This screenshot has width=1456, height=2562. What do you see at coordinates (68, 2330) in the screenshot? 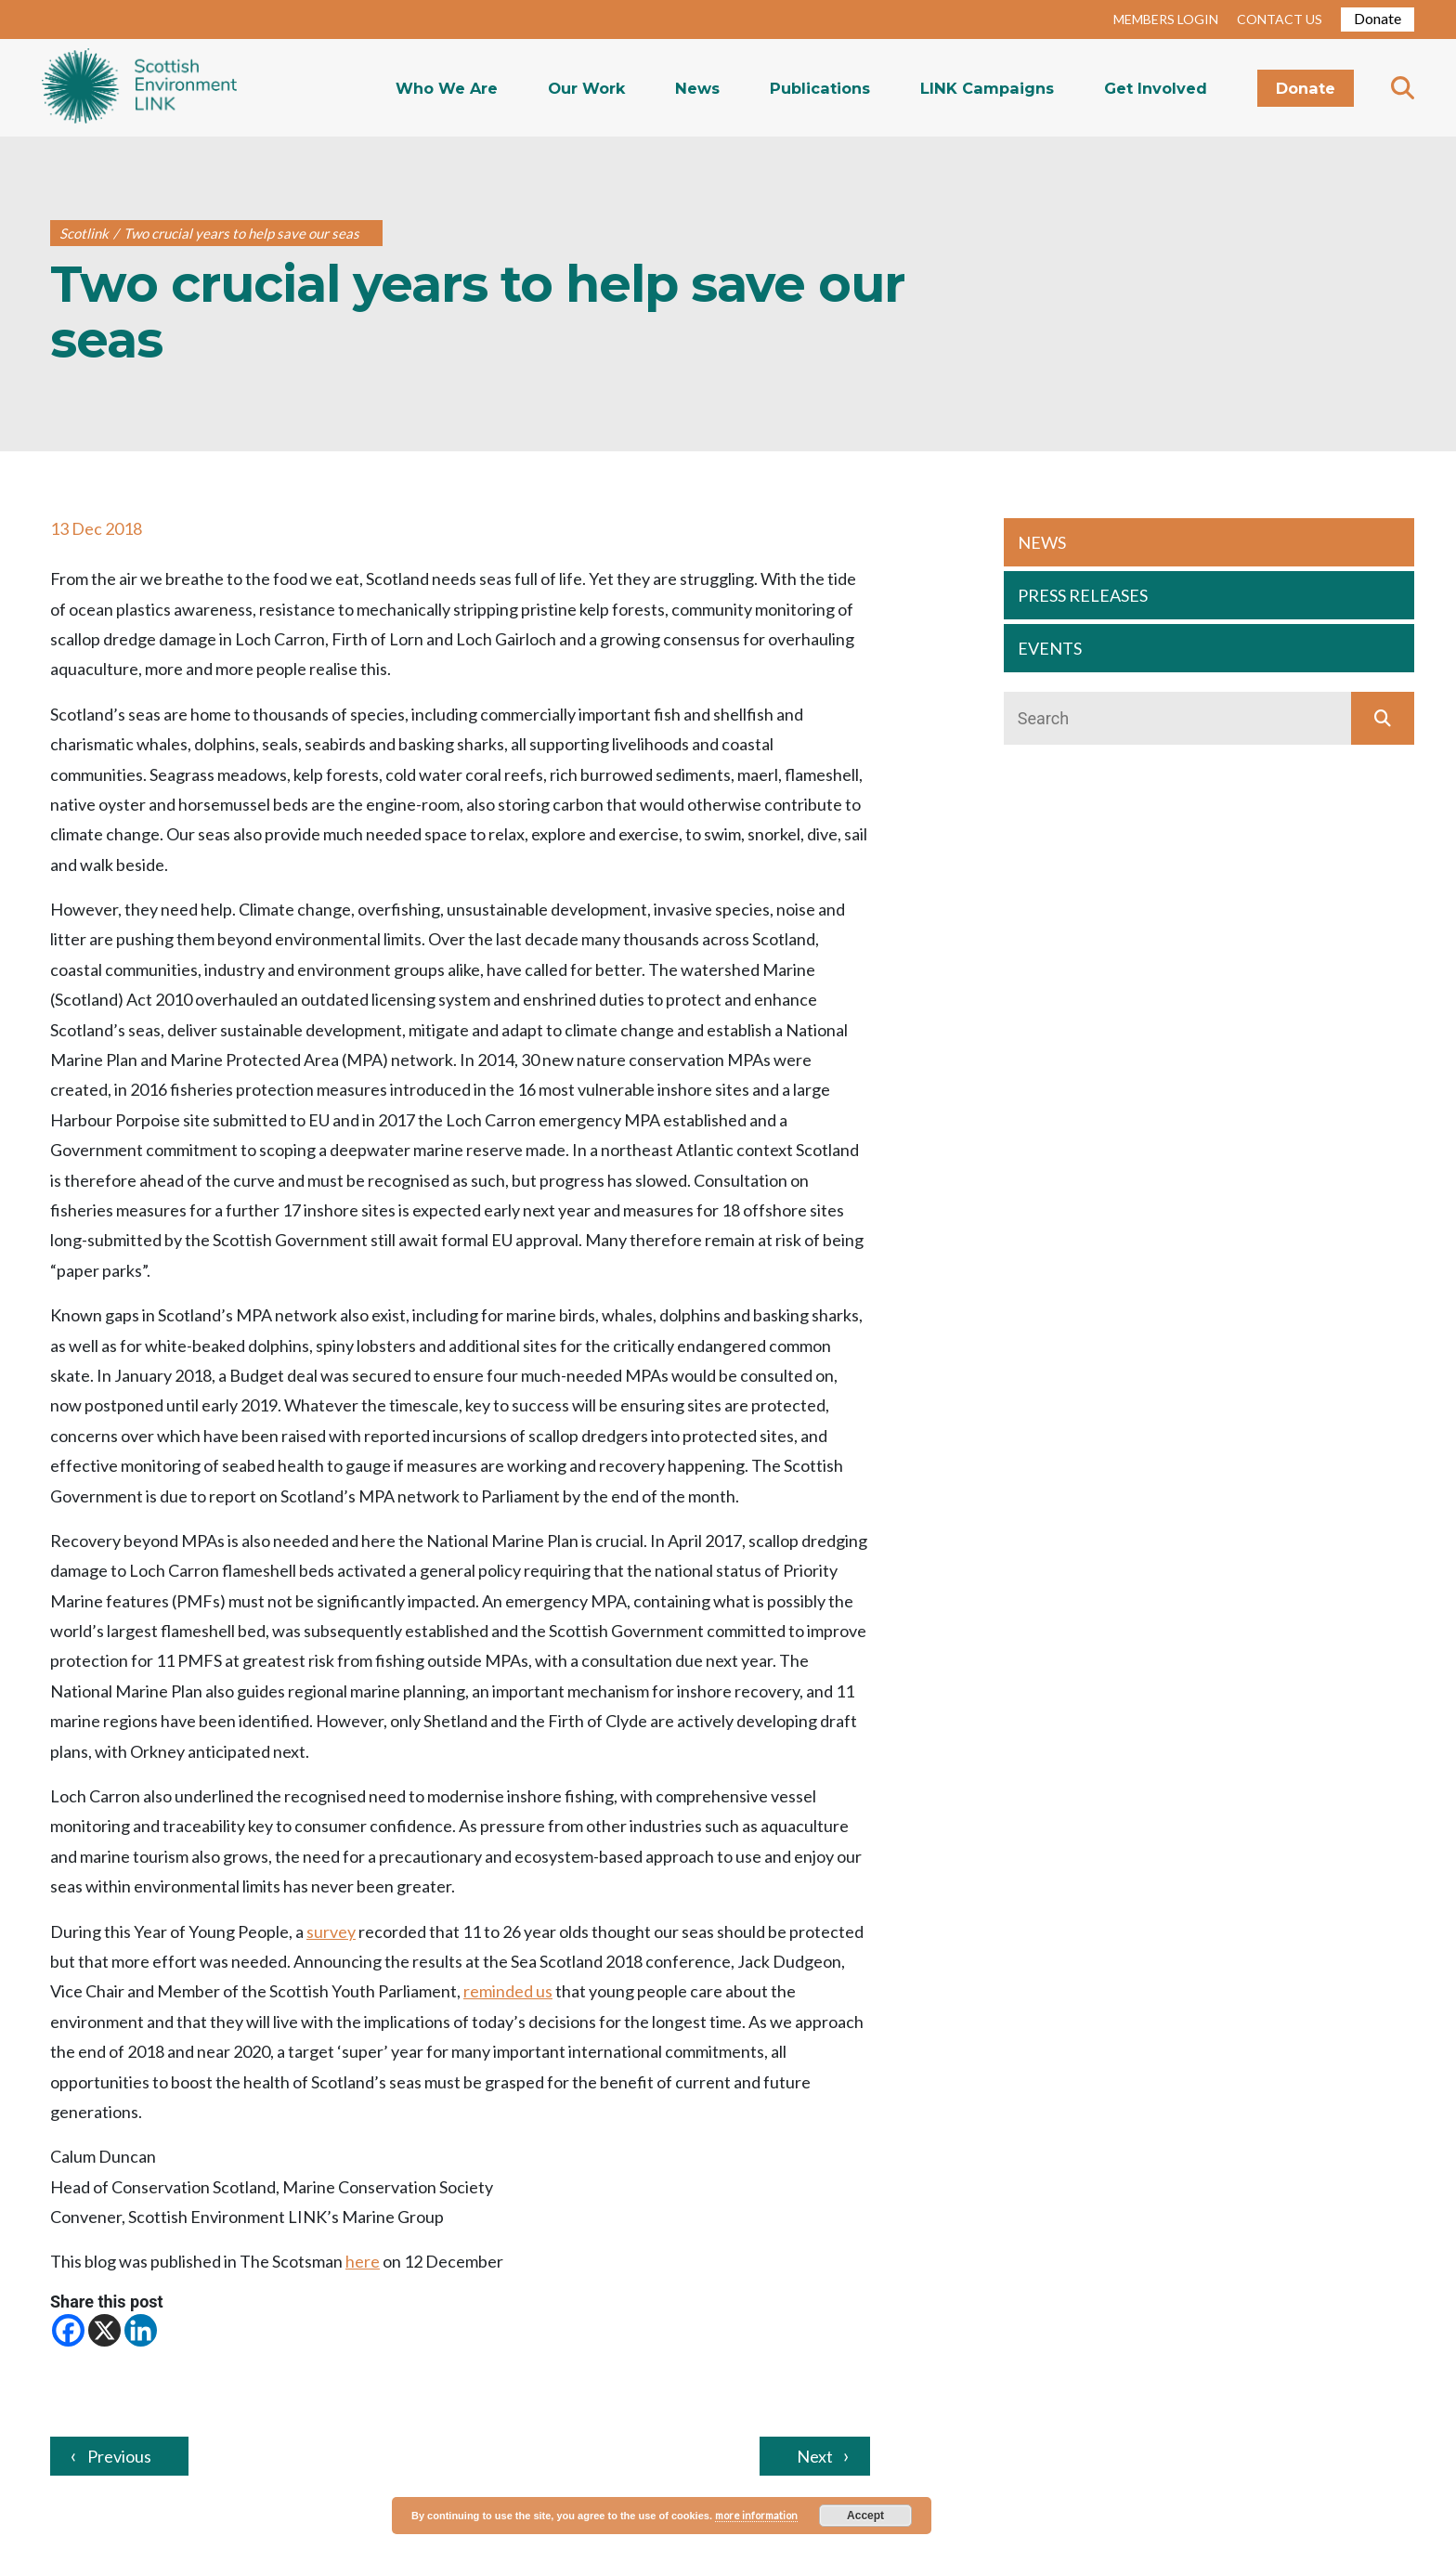
I see `[Facebook]` at bounding box center [68, 2330].